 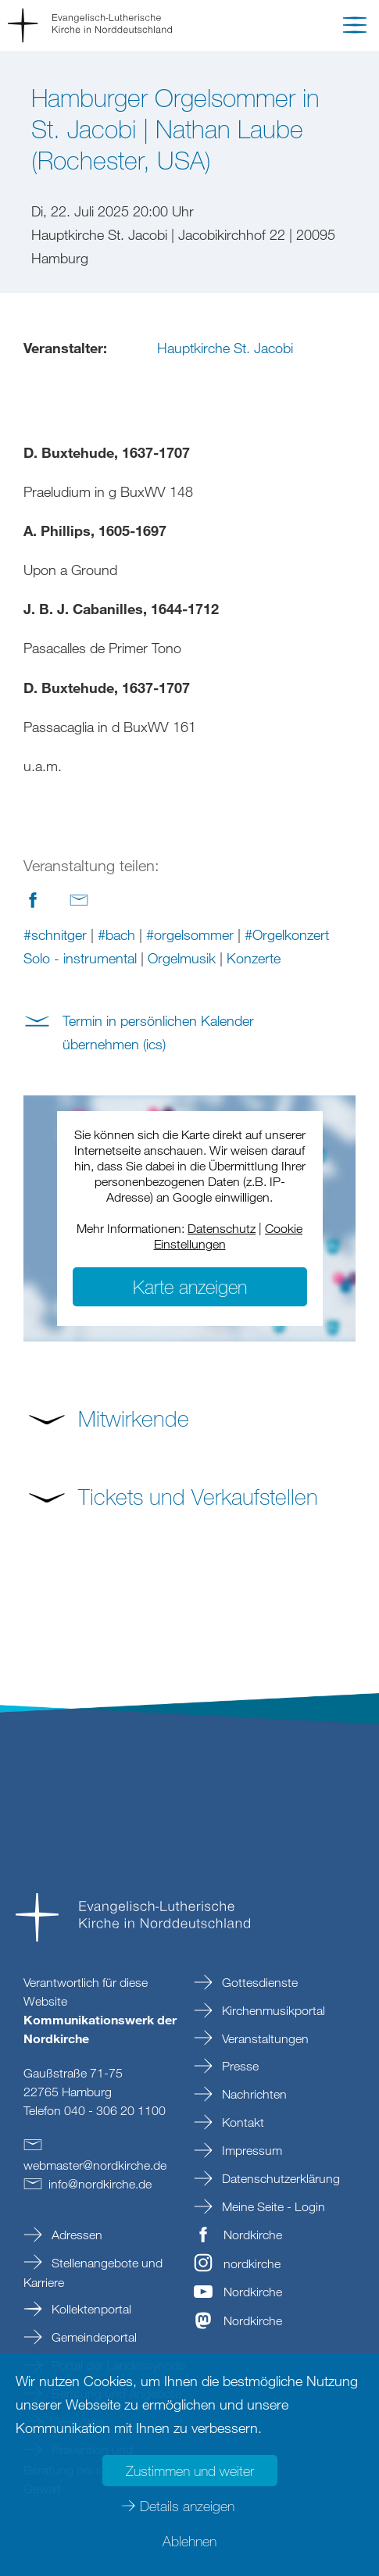 I want to click on Details anzeigen, so click(x=187, y=2505).